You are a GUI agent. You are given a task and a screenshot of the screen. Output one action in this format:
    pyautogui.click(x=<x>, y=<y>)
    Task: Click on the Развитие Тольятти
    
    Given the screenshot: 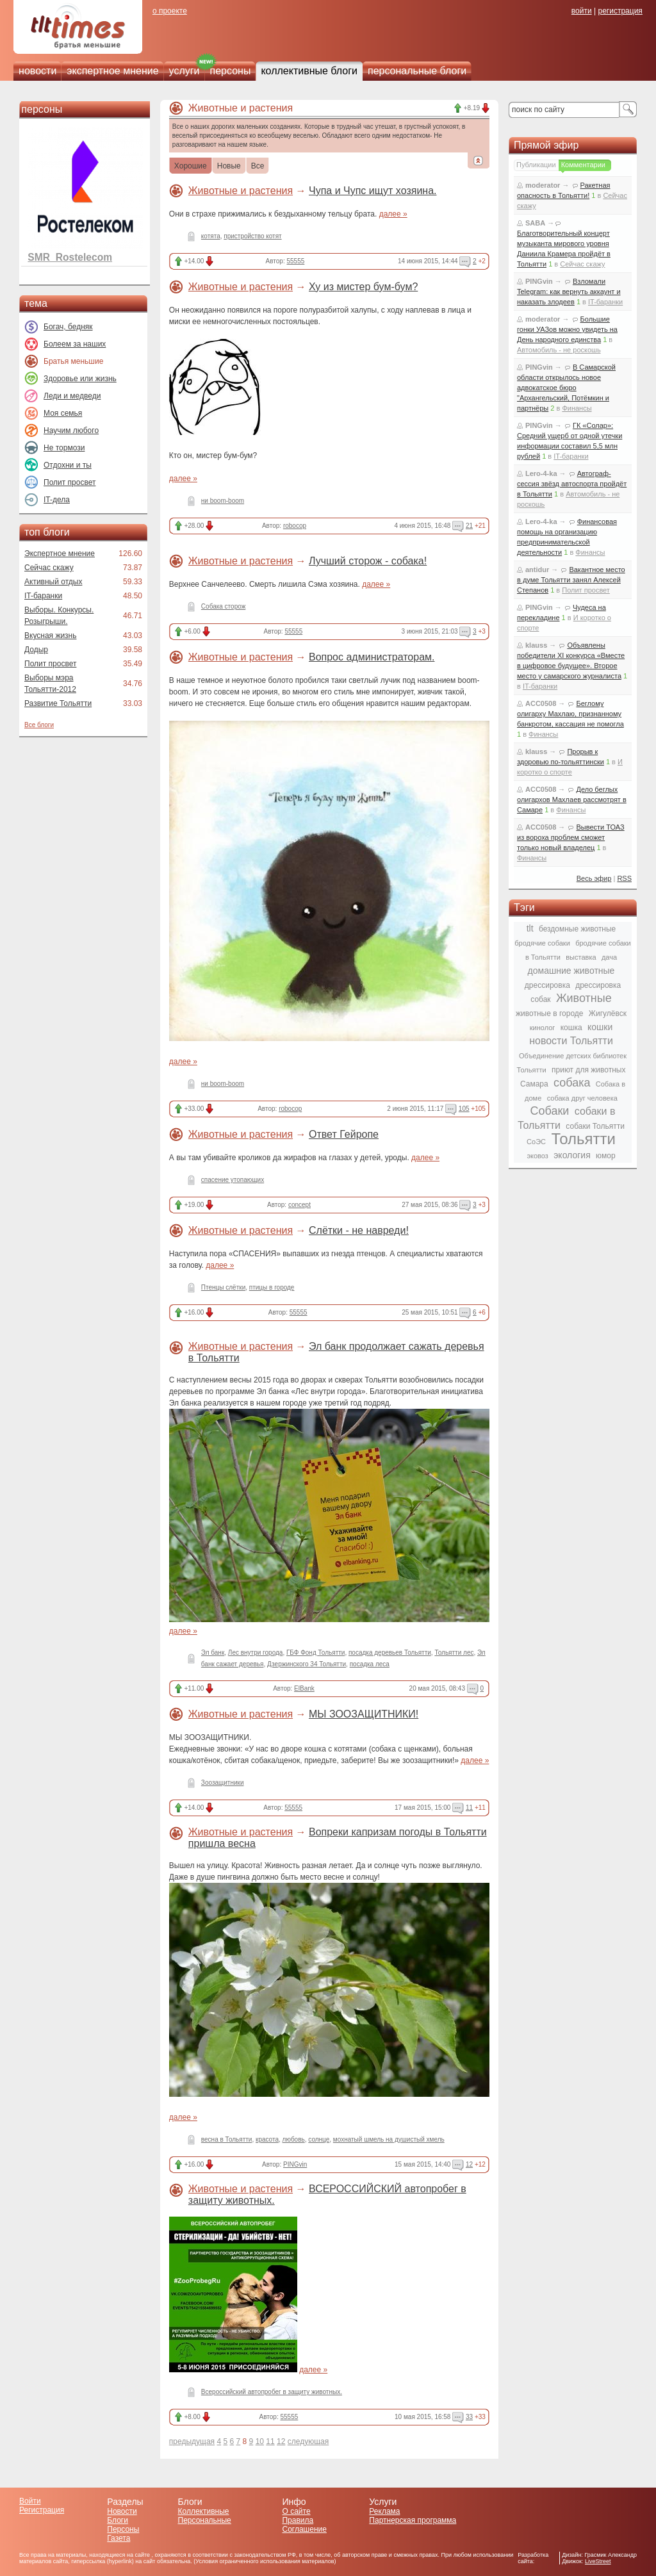 What is the action you would take?
    pyautogui.click(x=58, y=703)
    